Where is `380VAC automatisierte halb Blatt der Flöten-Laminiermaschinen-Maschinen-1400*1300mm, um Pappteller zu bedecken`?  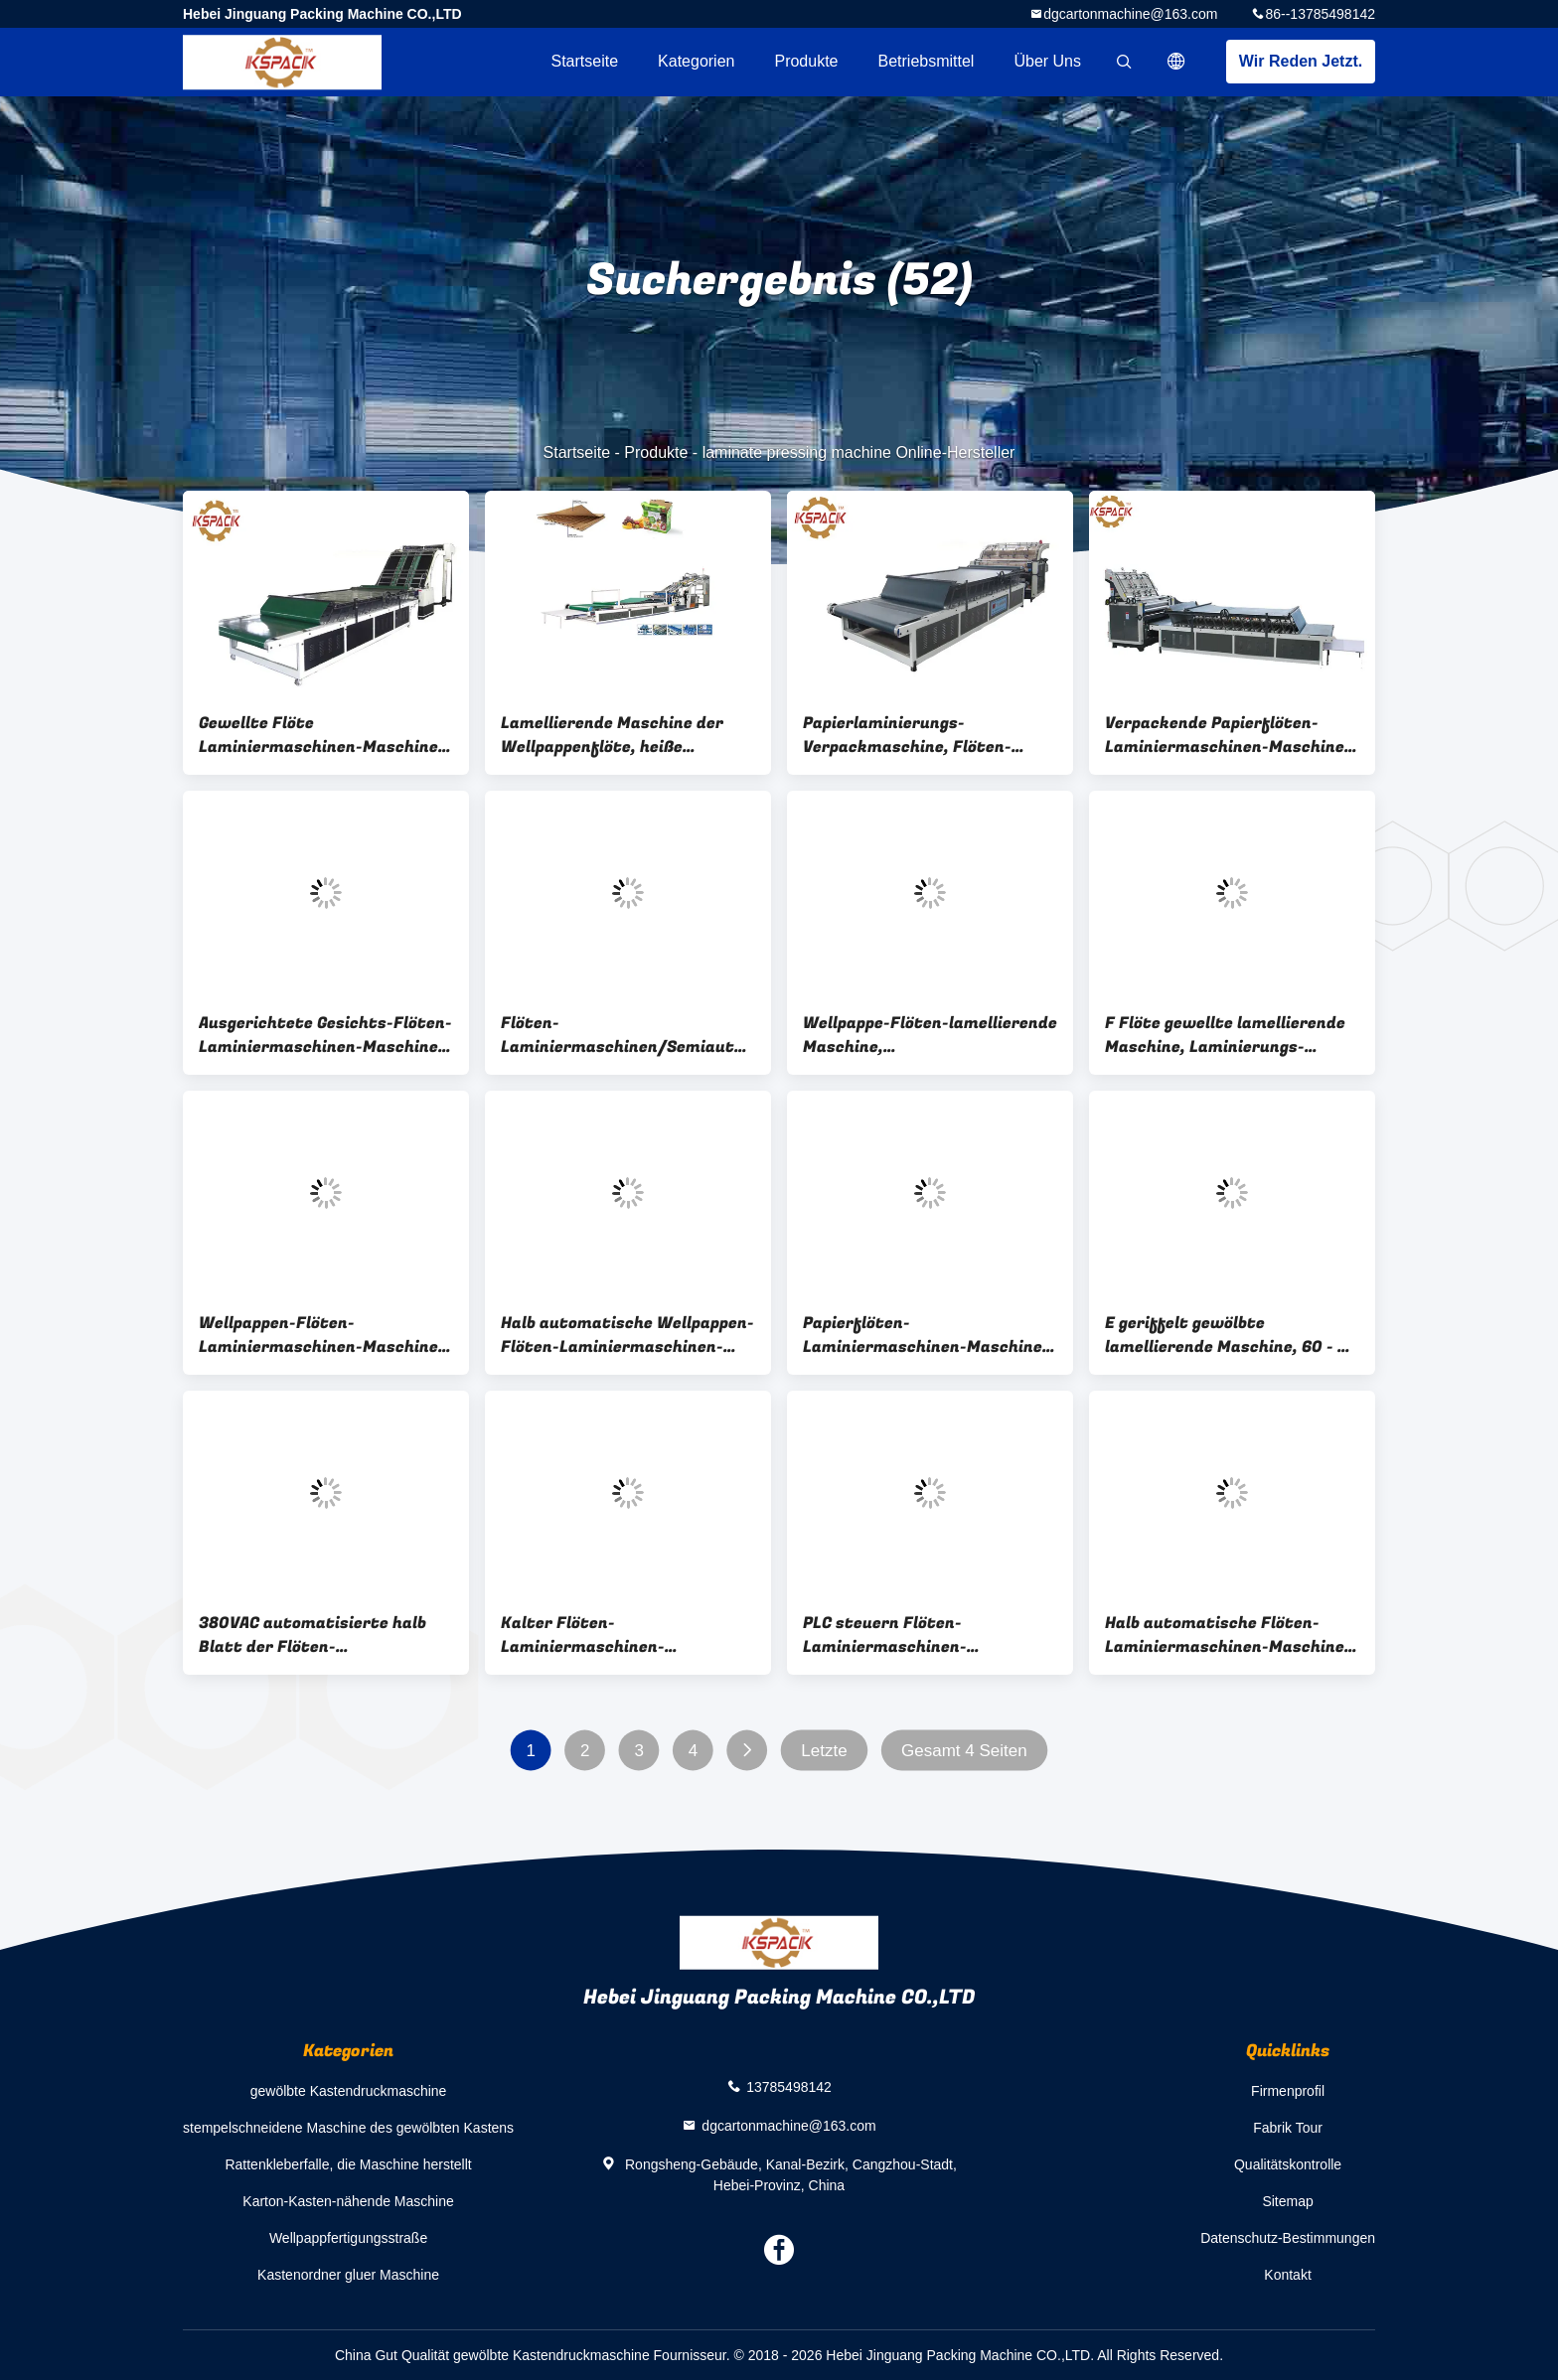
380VAC automatisierte halb Blatt der Flöten-Laminiermaschinen-Maschinen-1400*1300mm, um Pappteller zu bedecken is located at coordinates (320, 1635).